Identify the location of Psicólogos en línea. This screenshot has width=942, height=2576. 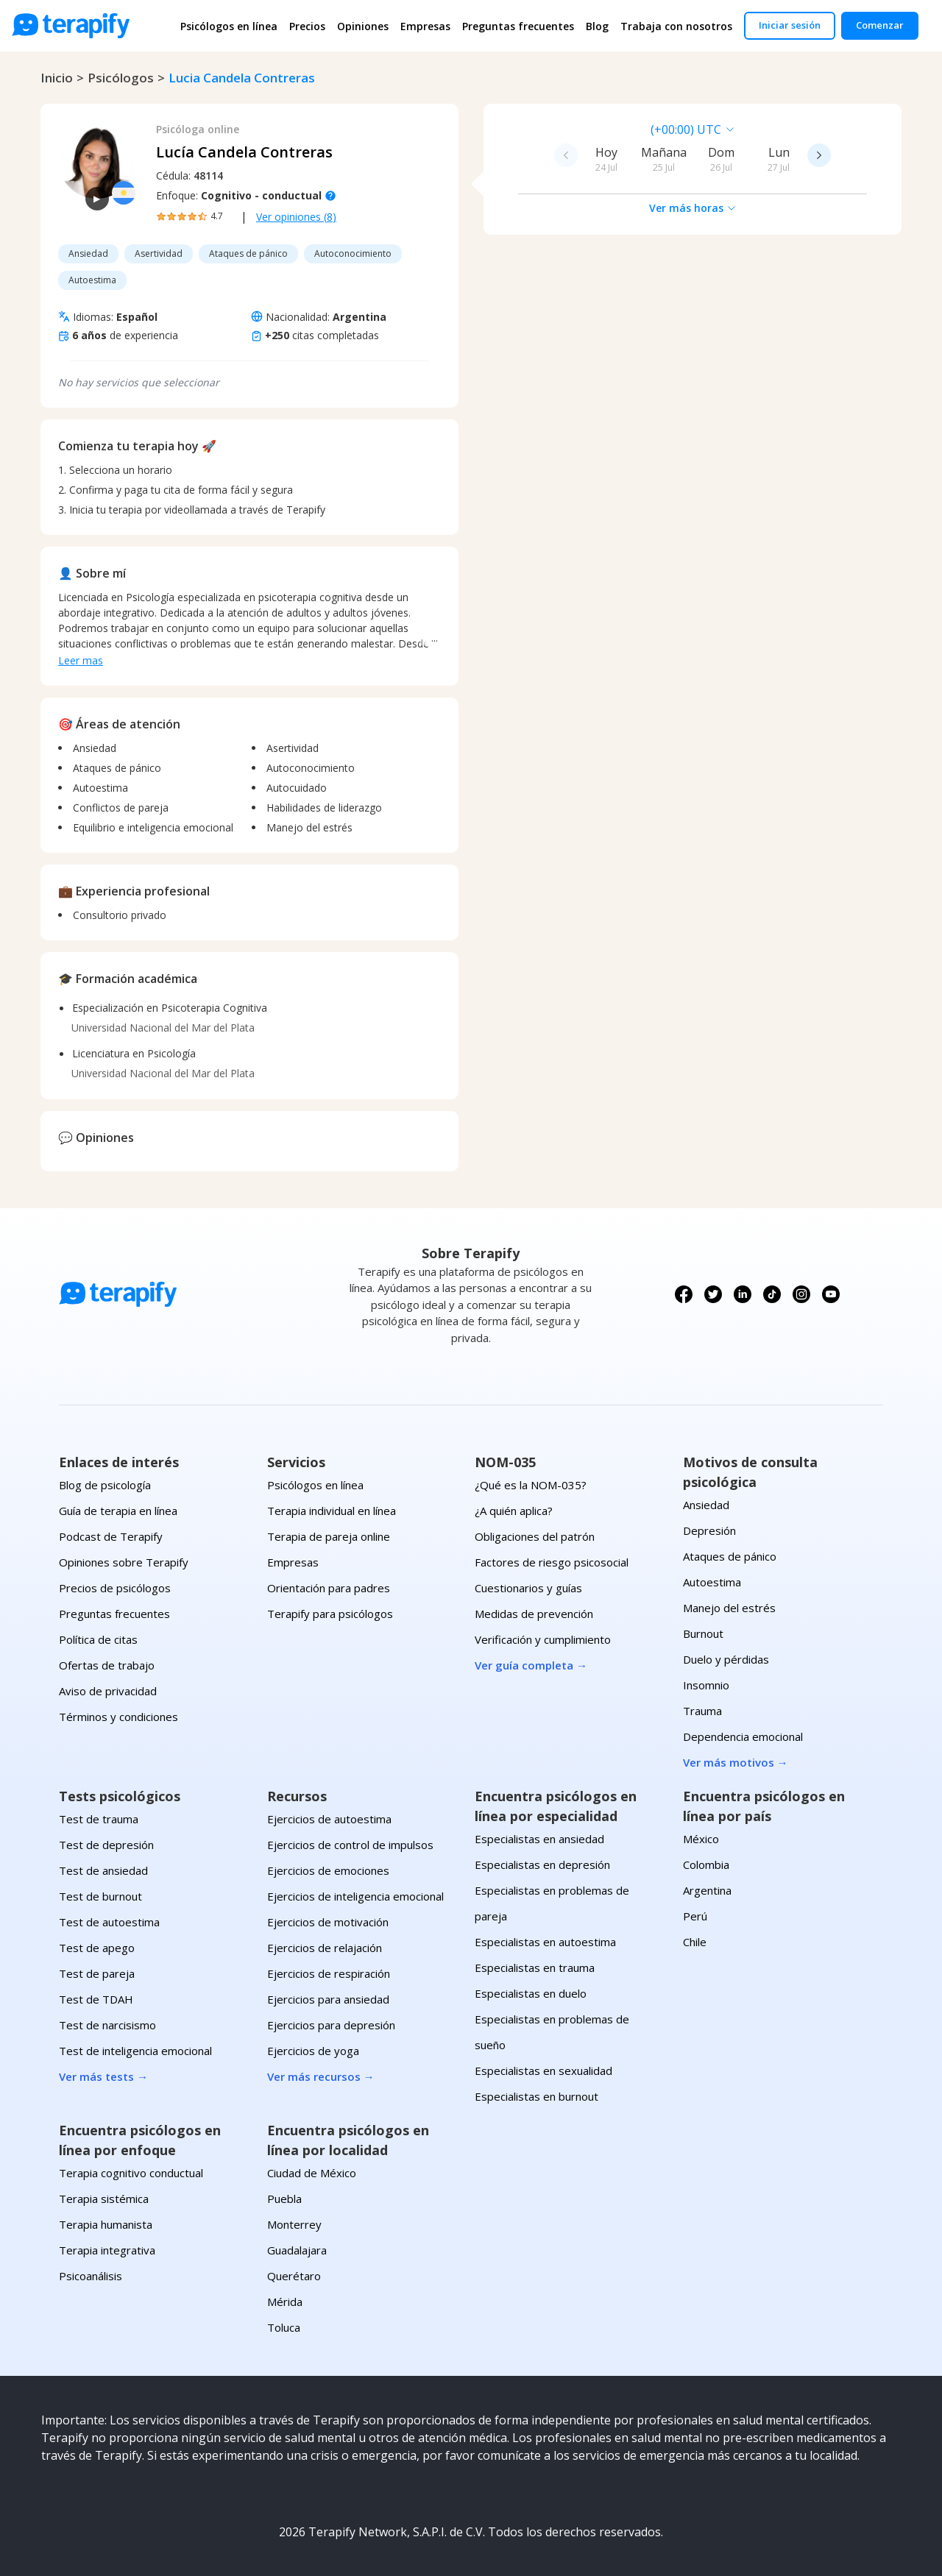
(228, 26).